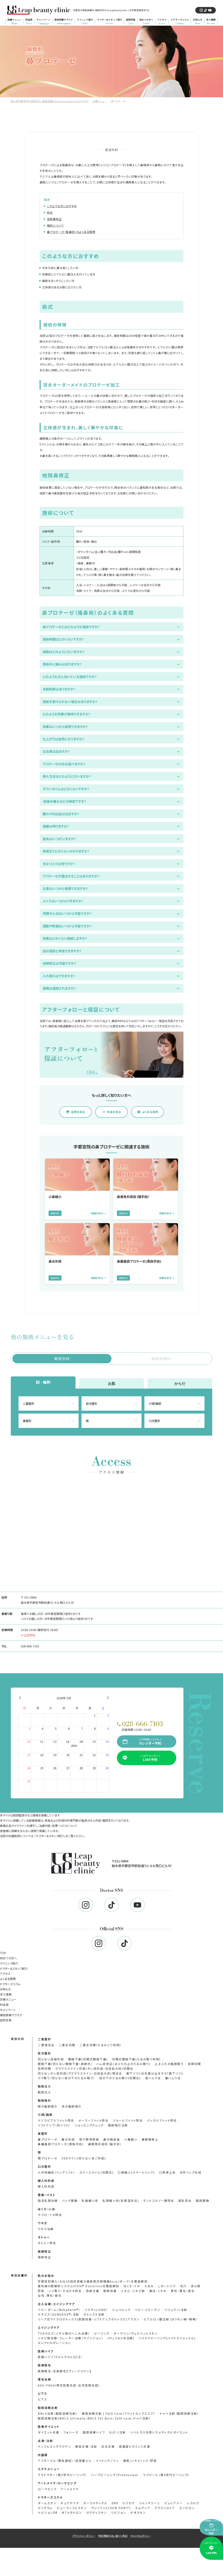 The image size is (223, 2576). What do you see at coordinates (62, 206) in the screenshot?
I see `このような方におすすめ` at bounding box center [62, 206].